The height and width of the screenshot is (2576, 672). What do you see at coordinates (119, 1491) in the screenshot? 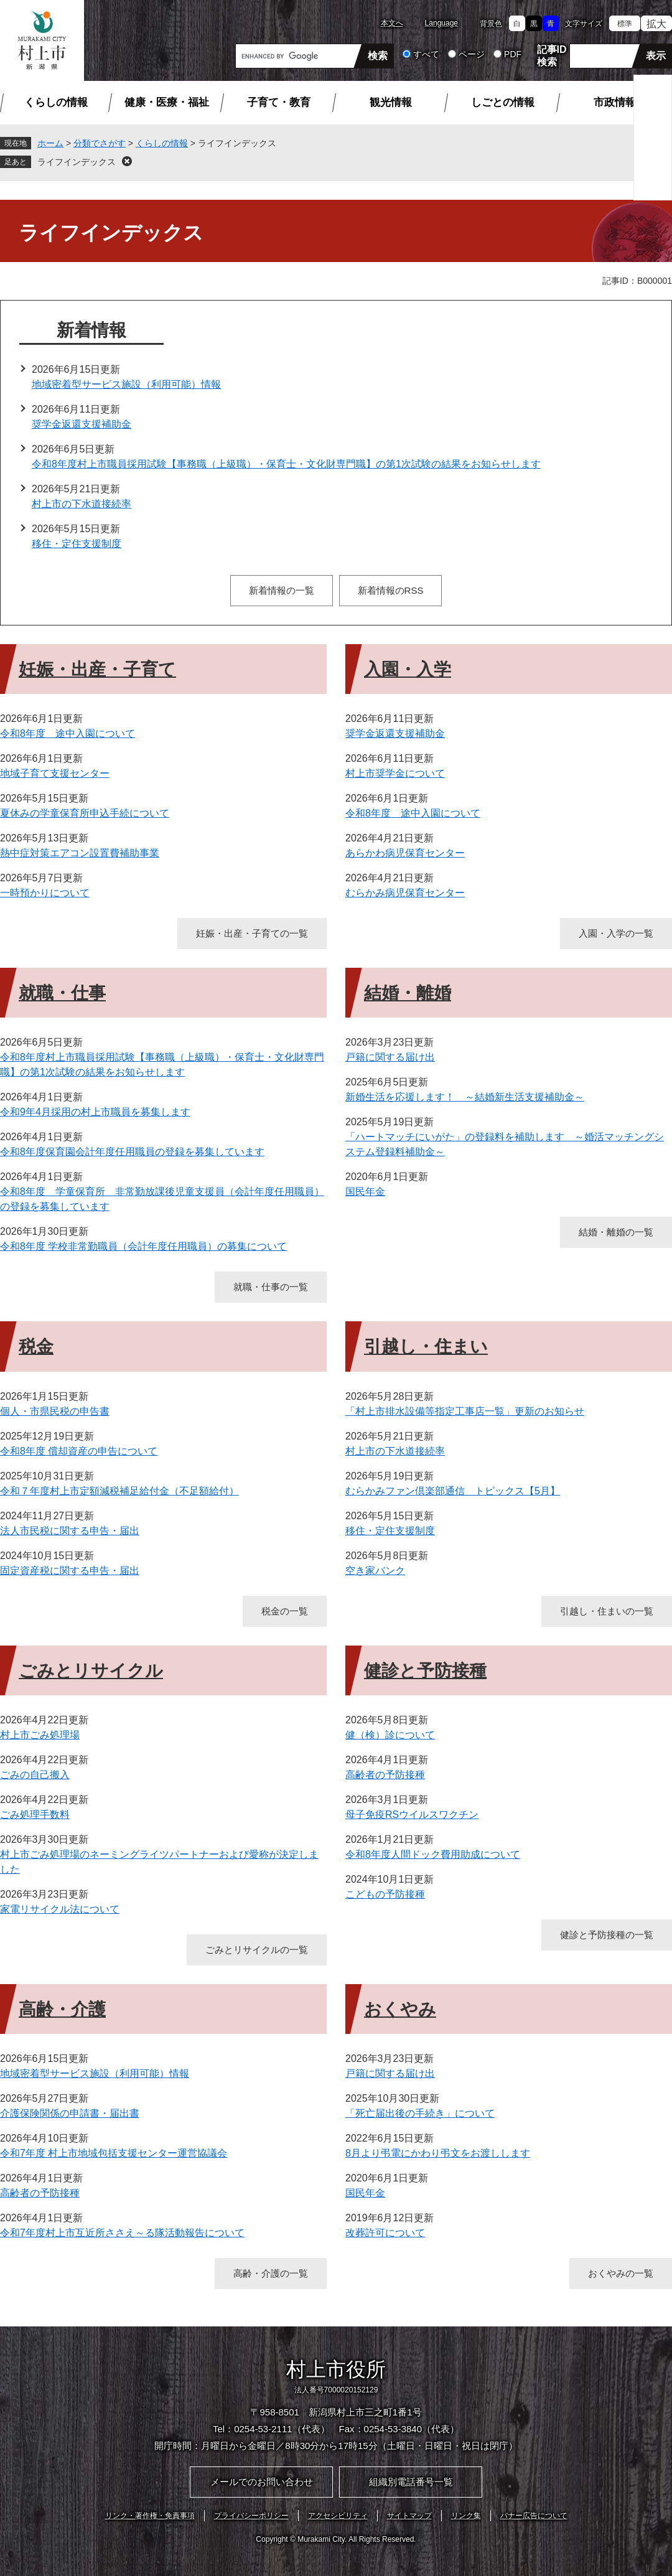
I see `令和７年度村上市定額減税補足給付金（不足額給付）` at bounding box center [119, 1491].